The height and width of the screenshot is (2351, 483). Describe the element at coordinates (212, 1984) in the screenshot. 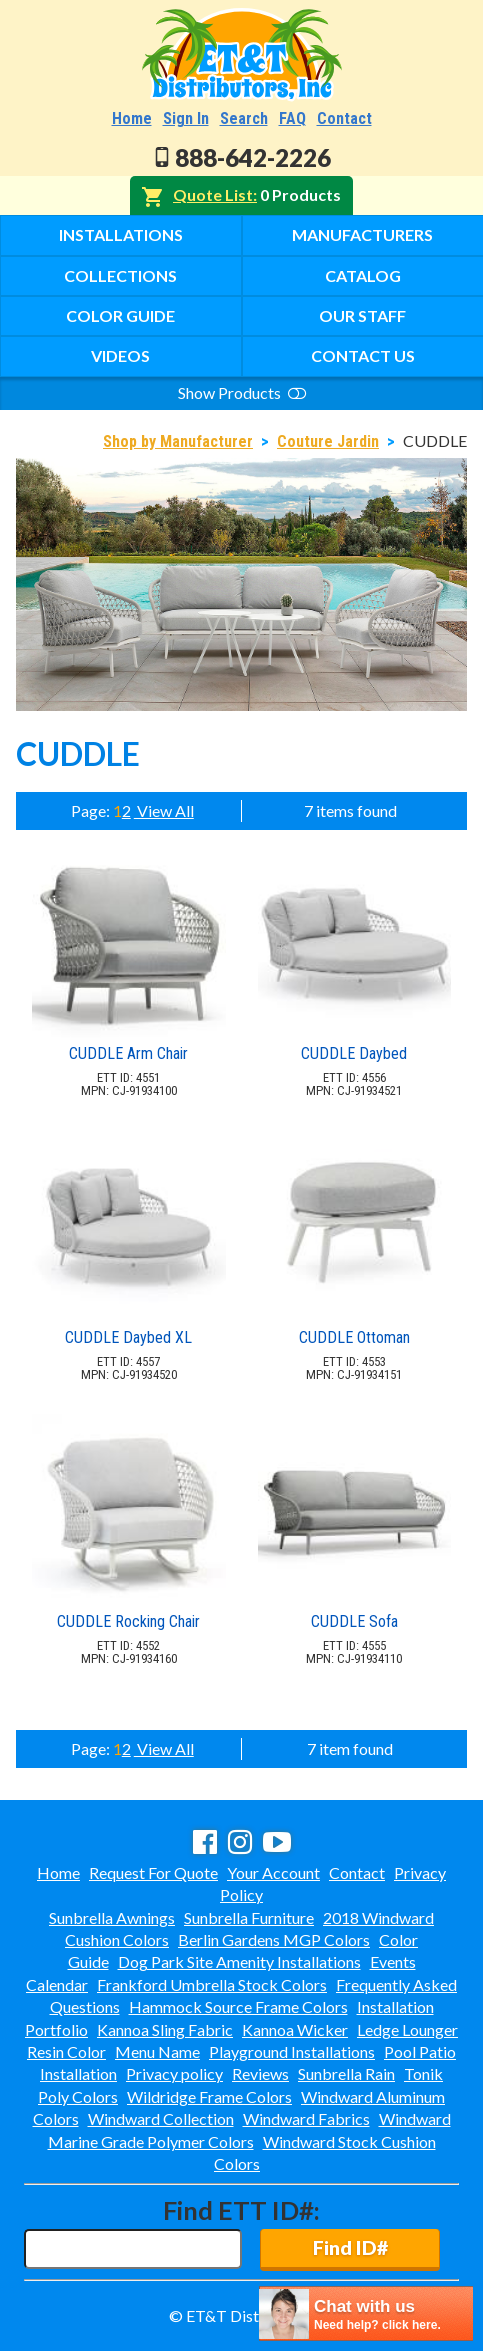

I see `Frankford Umbrella Stock Colors` at that location.